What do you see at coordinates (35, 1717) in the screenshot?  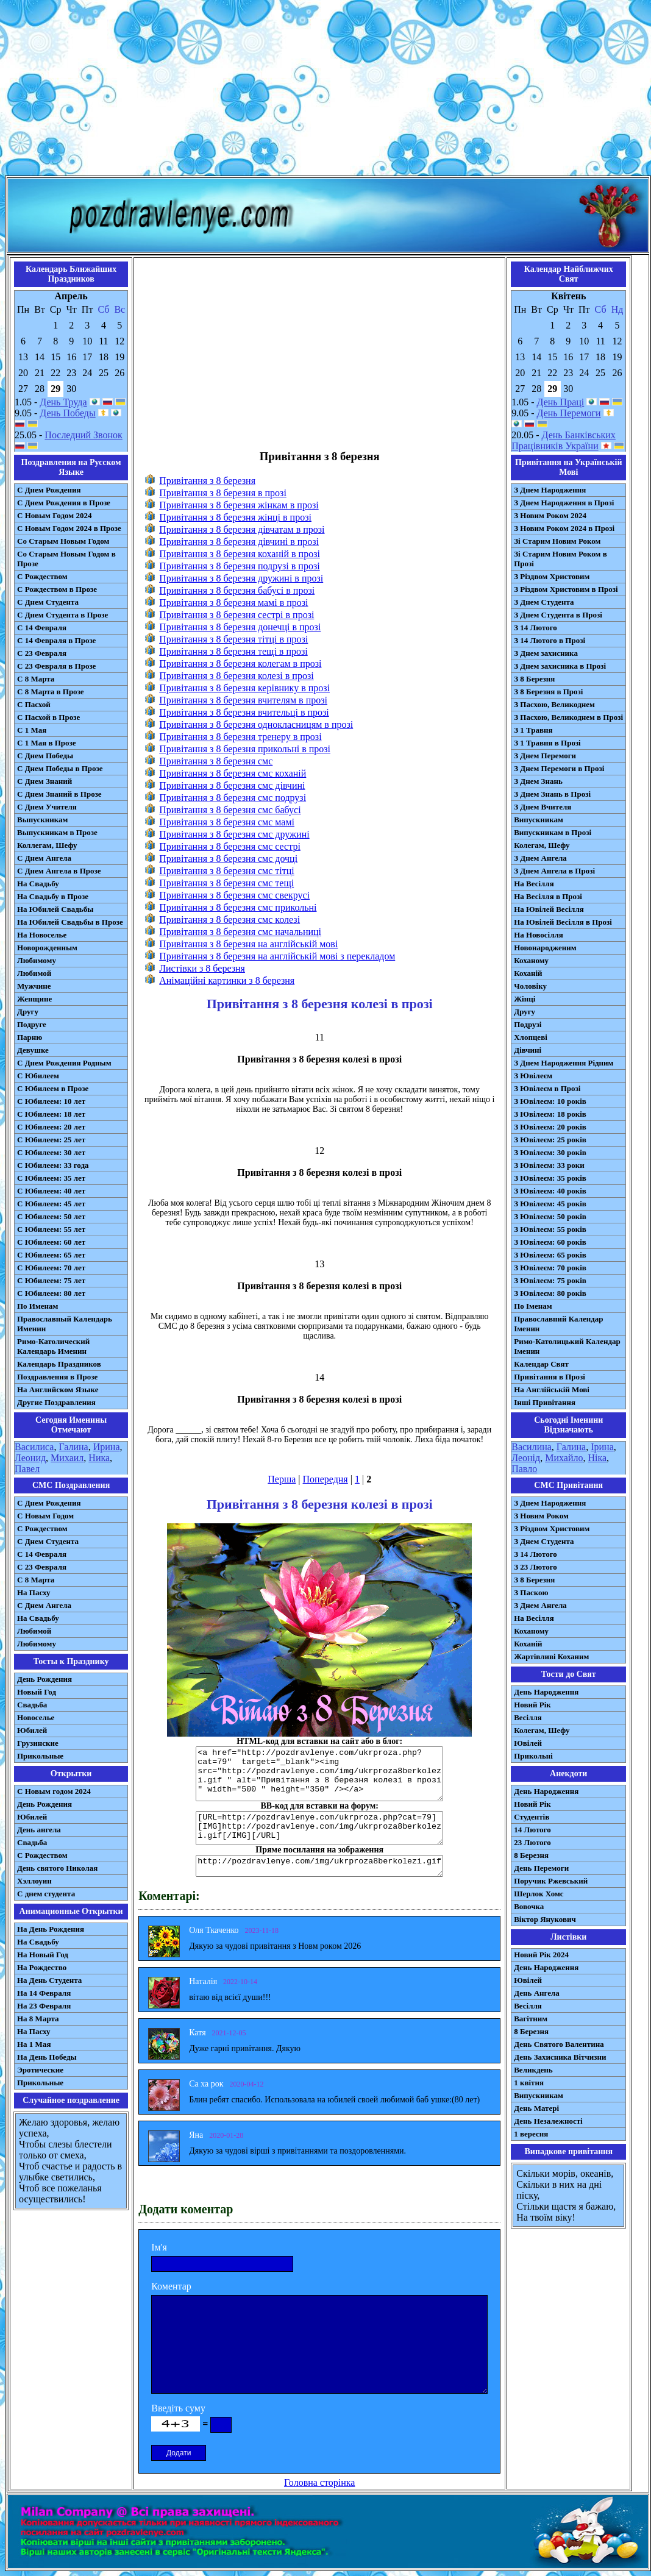 I see `Новоселье` at bounding box center [35, 1717].